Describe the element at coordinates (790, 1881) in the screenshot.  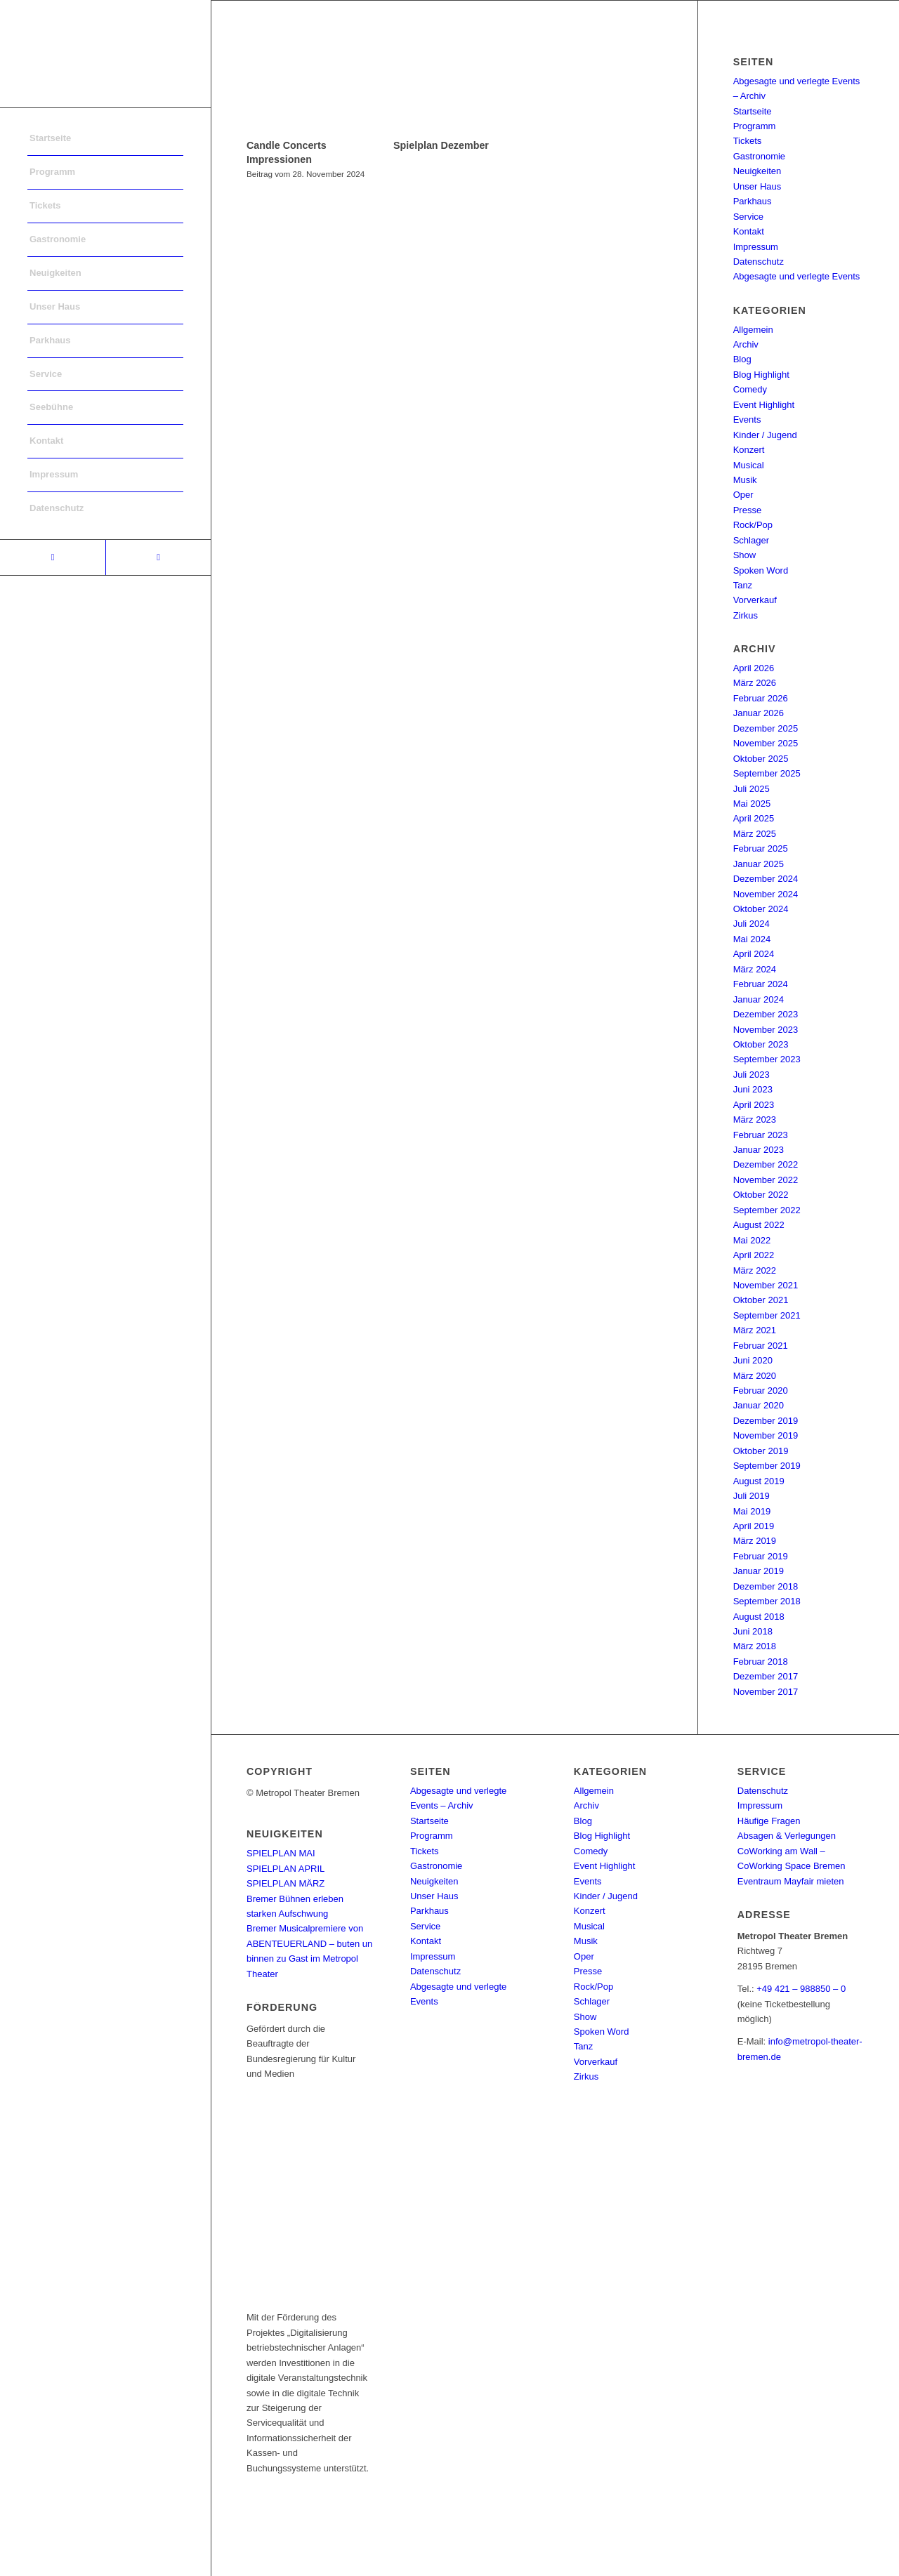
I see `Eventraum Mayfair mieten` at that location.